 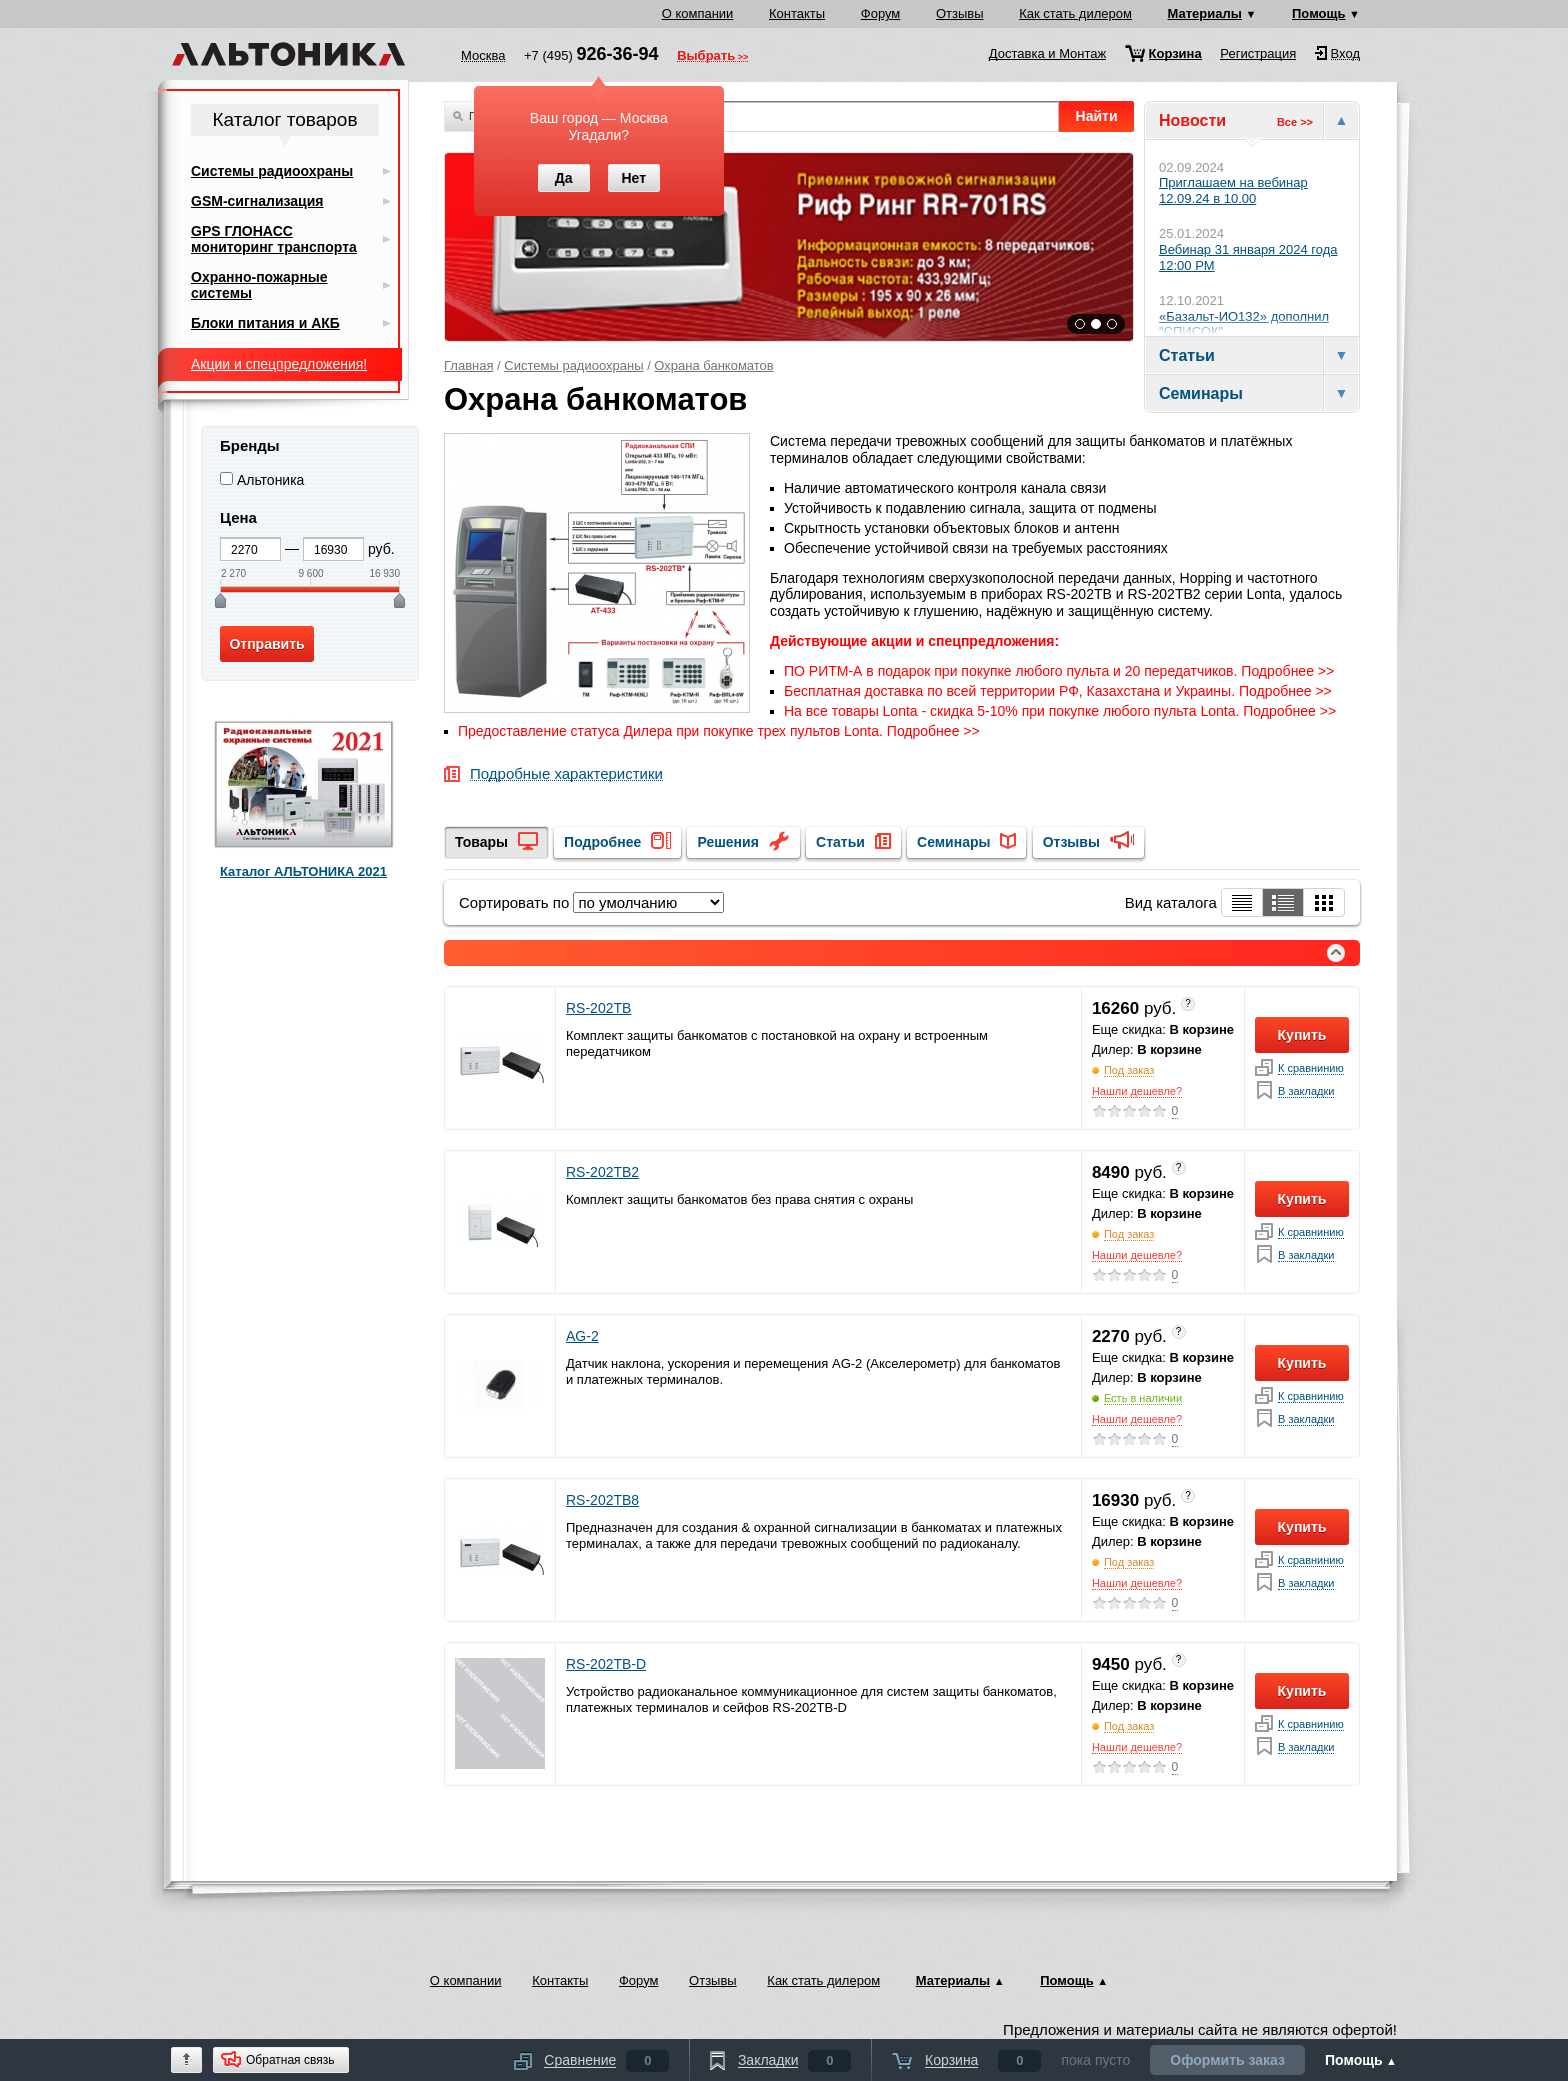 What do you see at coordinates (257, 201) in the screenshot?
I see `GSM-сигнализация` at bounding box center [257, 201].